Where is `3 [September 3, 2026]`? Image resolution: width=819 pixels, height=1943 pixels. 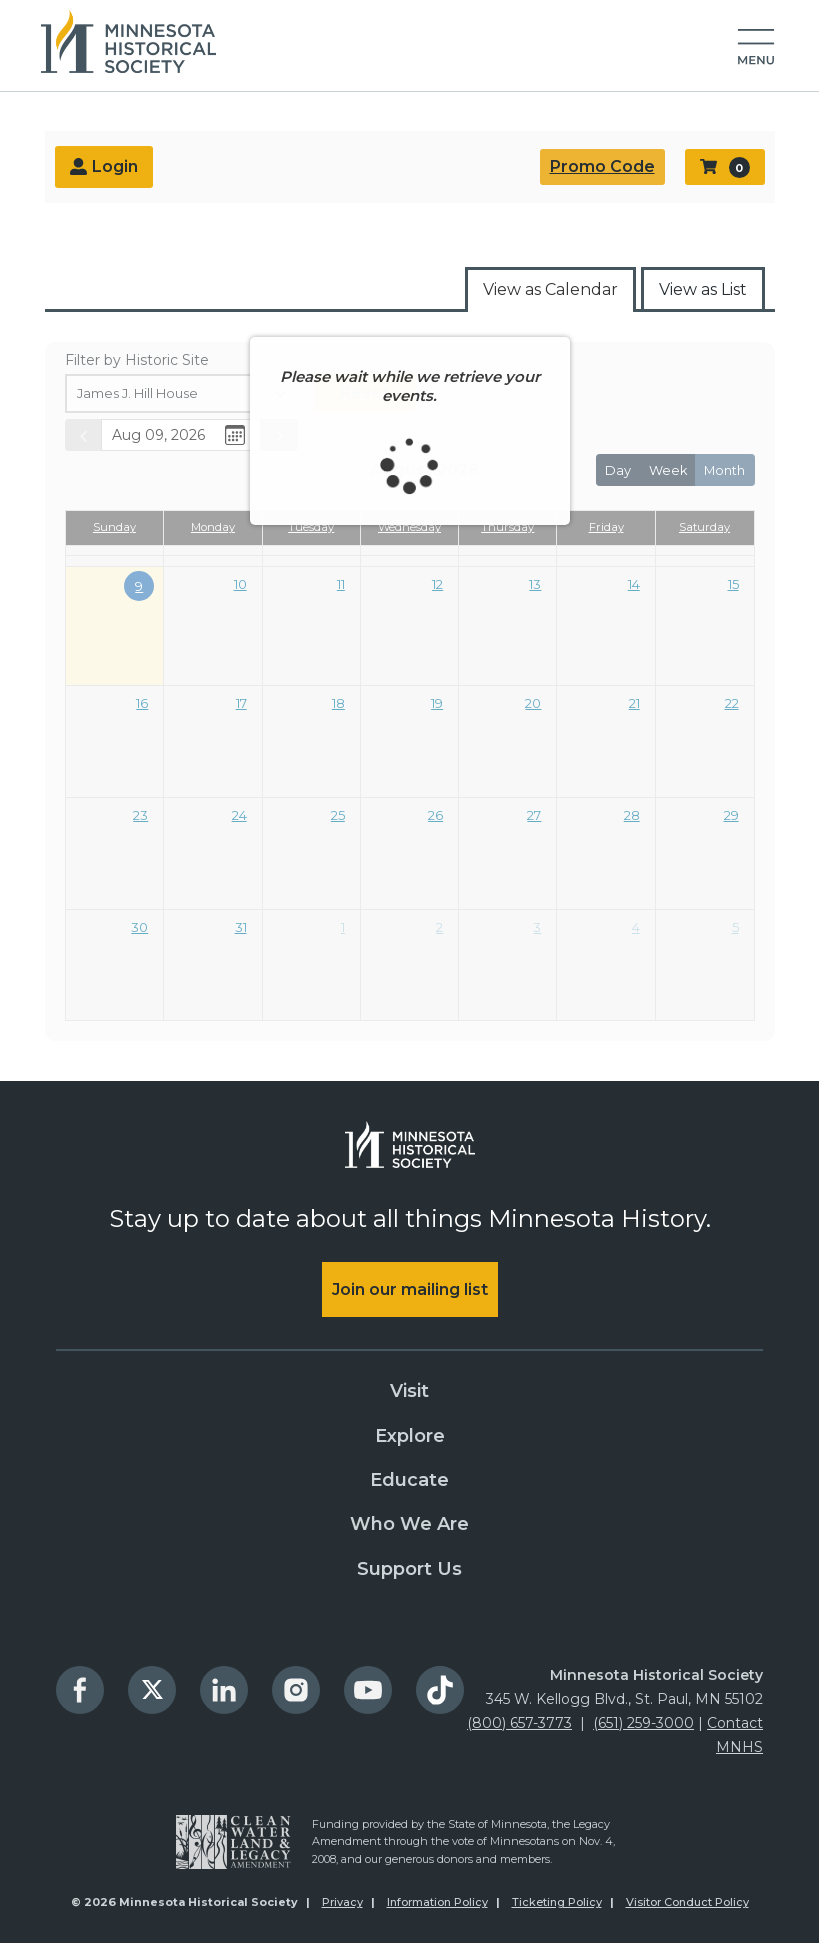
3 [September 3, 2026] is located at coordinates (537, 927).